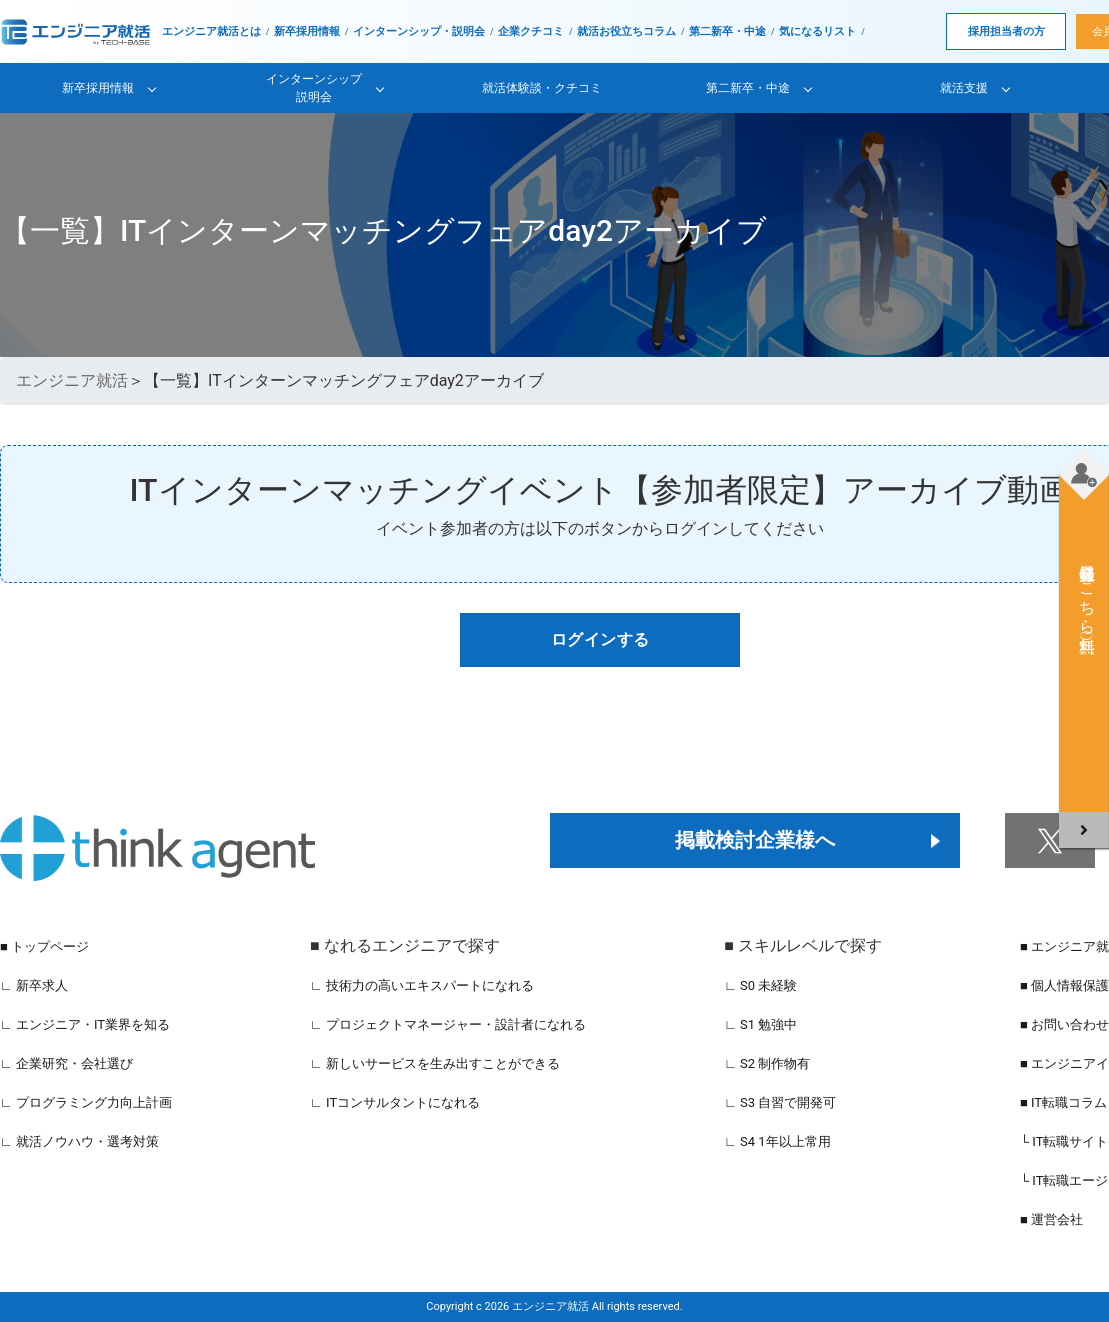  Describe the element at coordinates (760, 1024) in the screenshot. I see `∟ S1 勉強中` at that location.